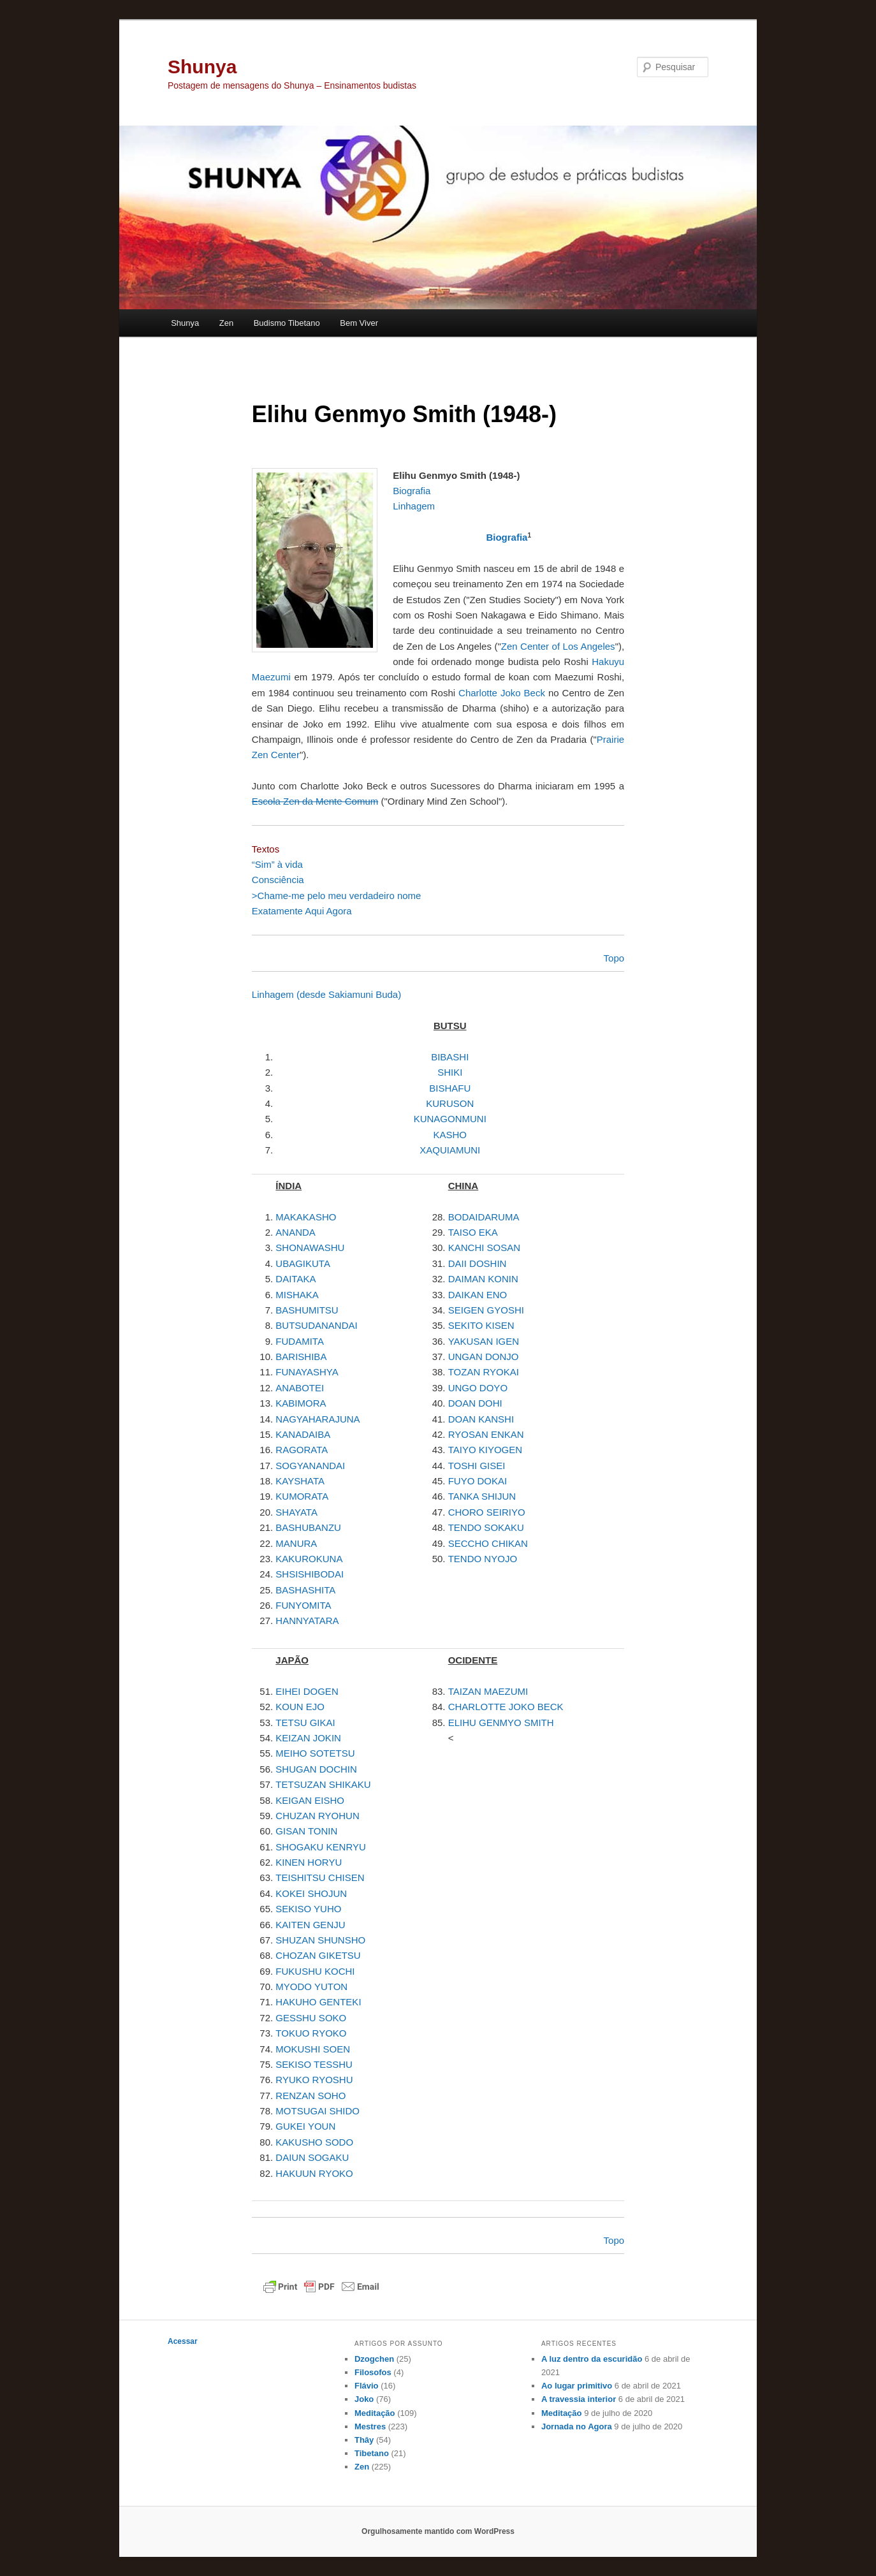 The image size is (876, 2576). What do you see at coordinates (482, 1496) in the screenshot?
I see `TANKA SHIJUN` at bounding box center [482, 1496].